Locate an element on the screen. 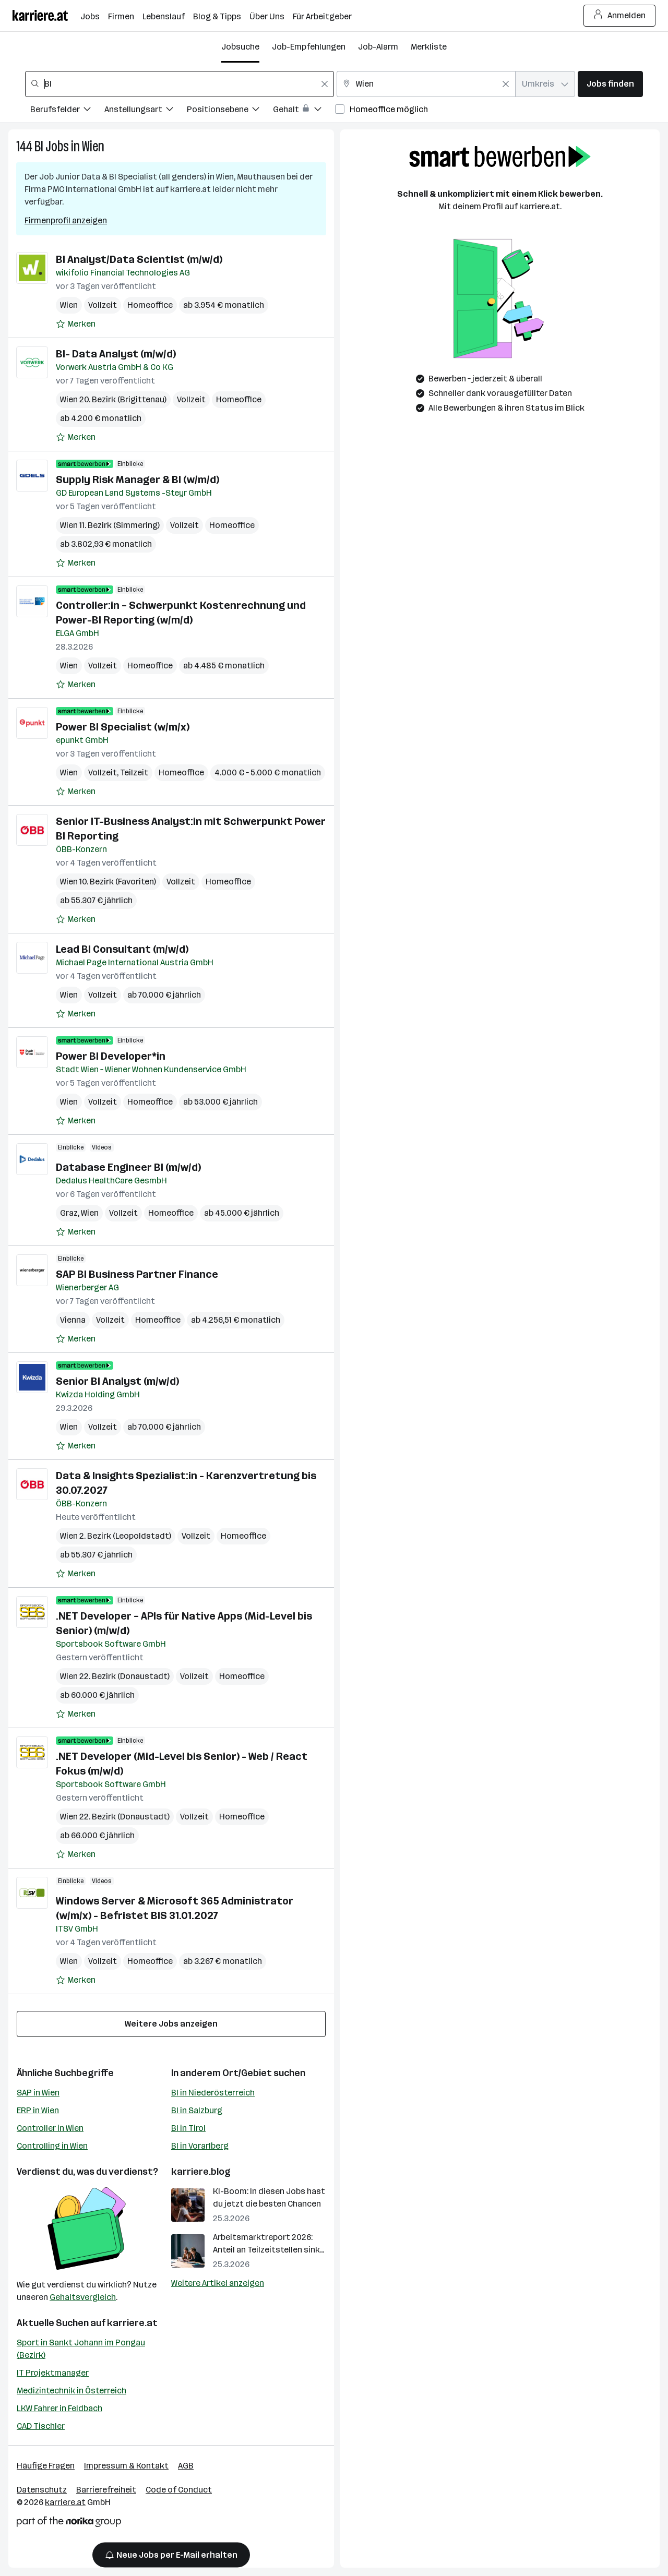  Anmelden [Login Button] is located at coordinates (620, 15).